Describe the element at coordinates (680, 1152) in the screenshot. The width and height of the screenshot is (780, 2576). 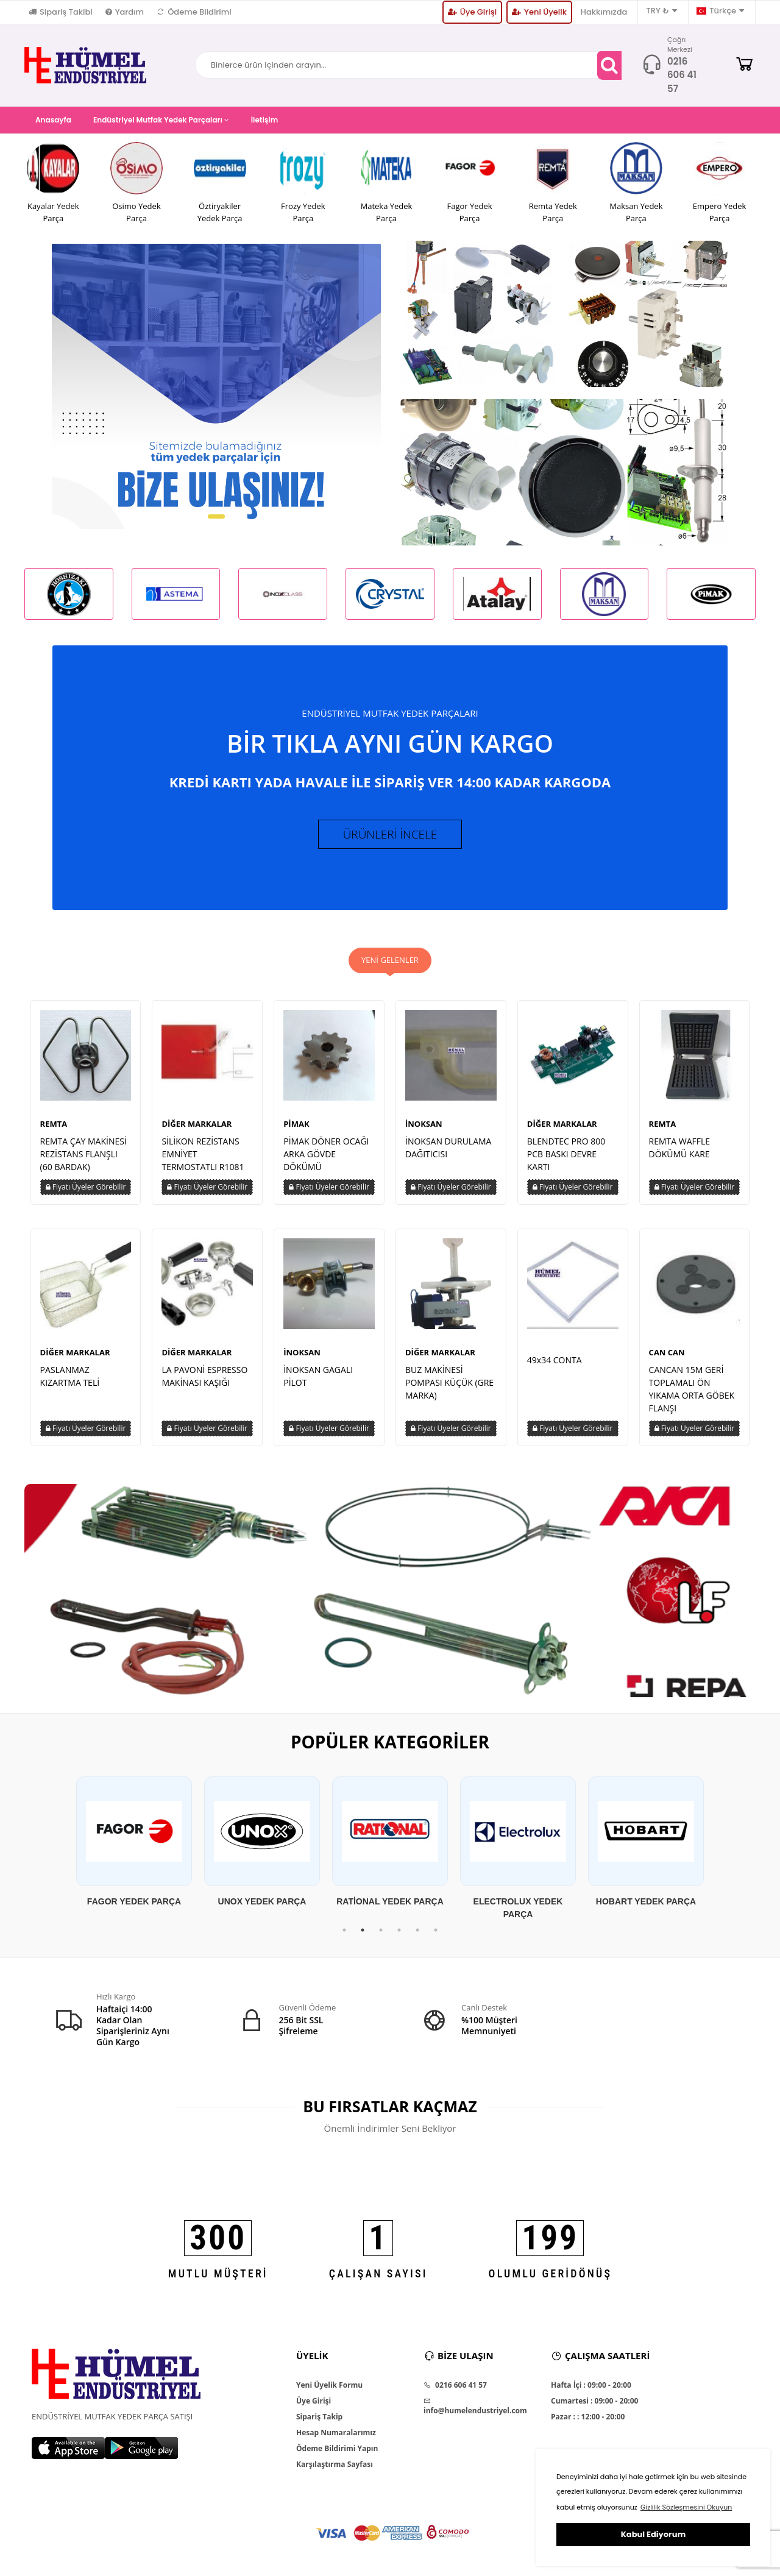
I see `REMTA WAFFLE DÖKÜMÜ KARE` at that location.